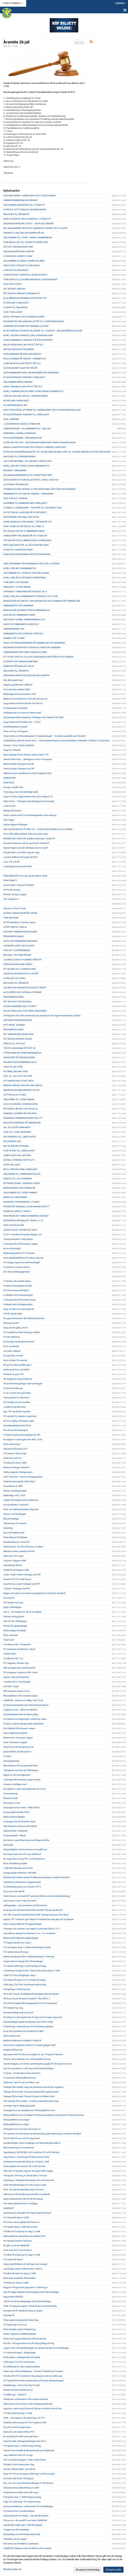  I want to click on GAMEDAY! Elitlaget möter HK Malmö på bortaplan, so click(27, 2548).